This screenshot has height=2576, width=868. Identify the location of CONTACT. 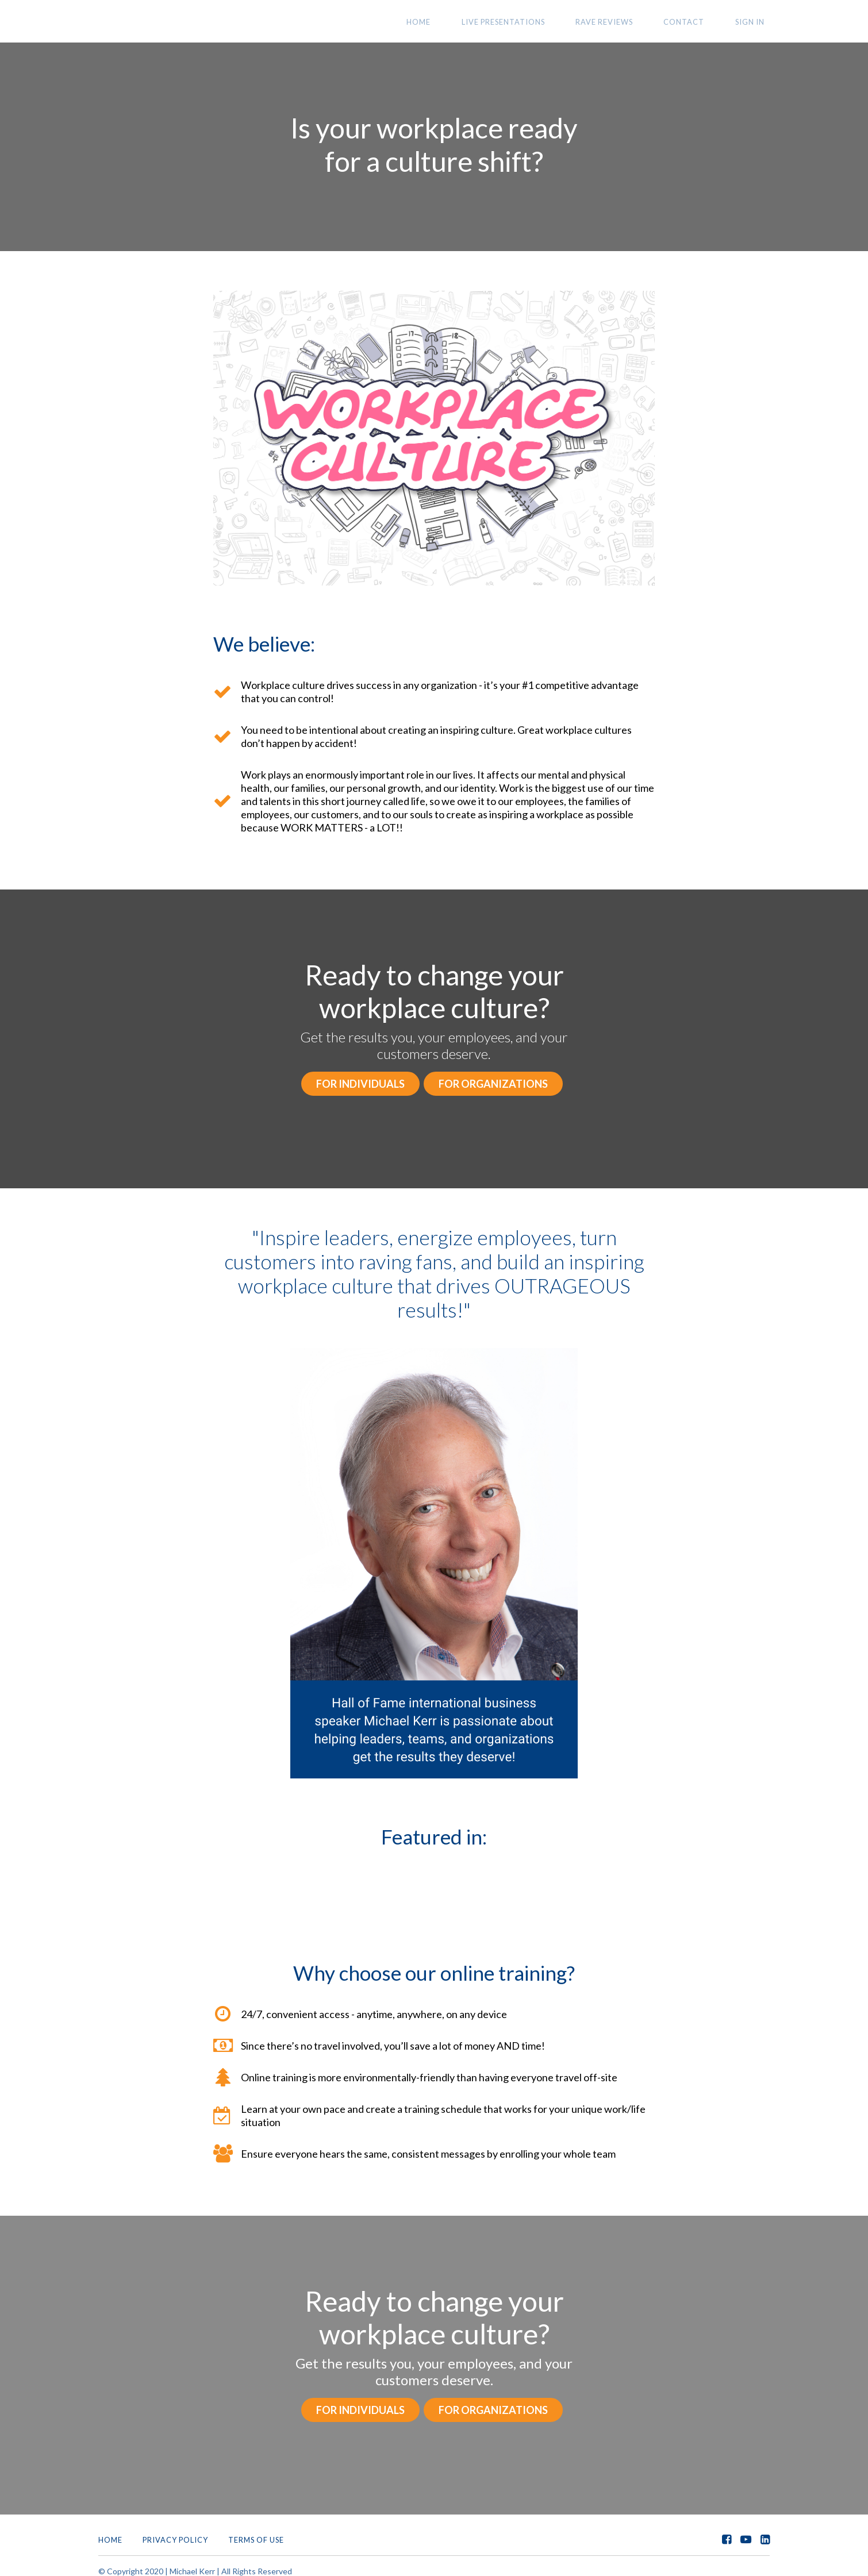
(699, 21).